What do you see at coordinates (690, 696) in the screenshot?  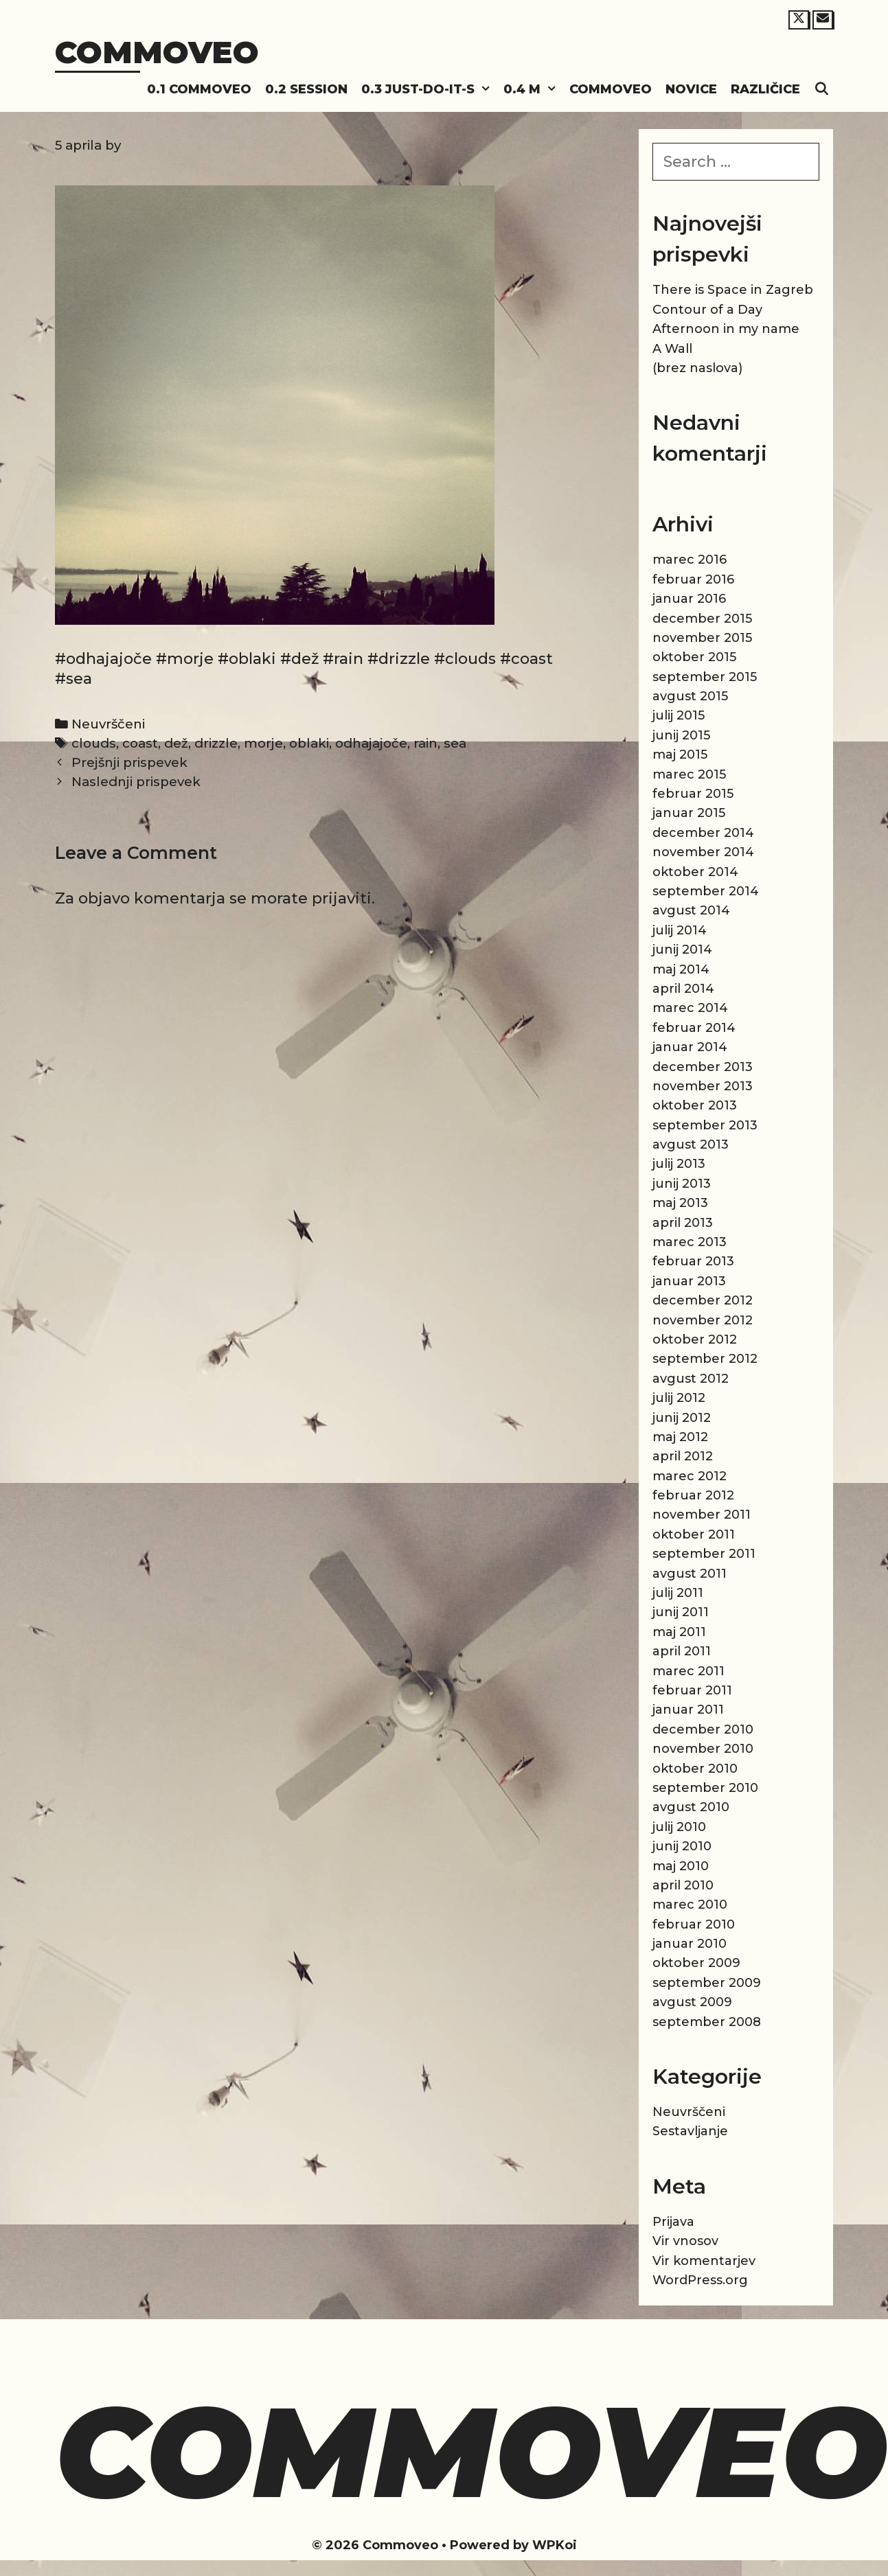 I see `avgust 2015` at bounding box center [690, 696].